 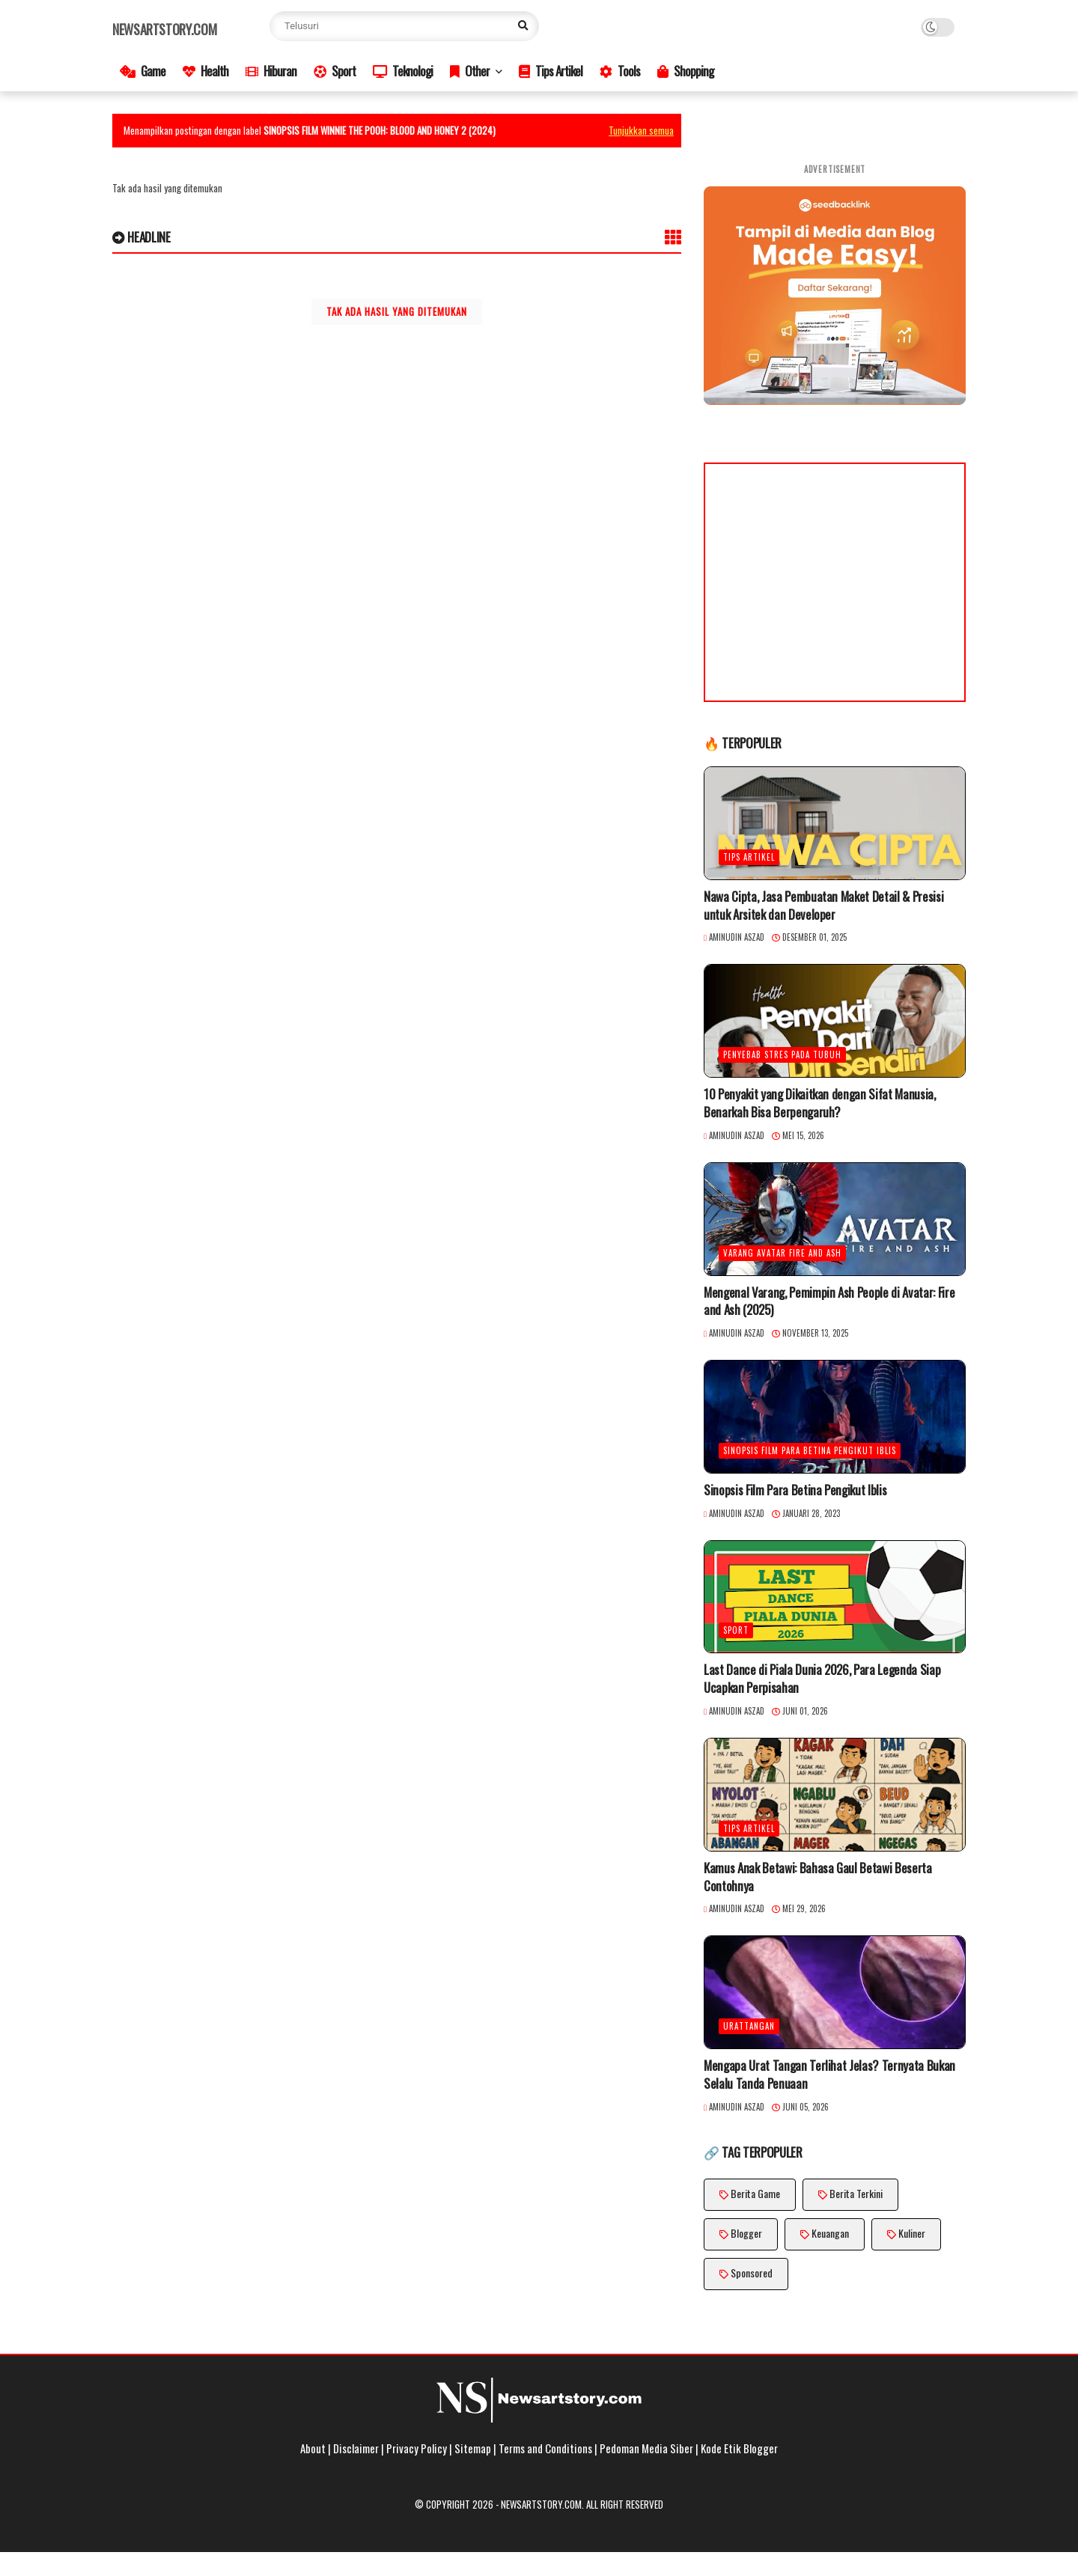 I want to click on Shopping, so click(x=685, y=70).